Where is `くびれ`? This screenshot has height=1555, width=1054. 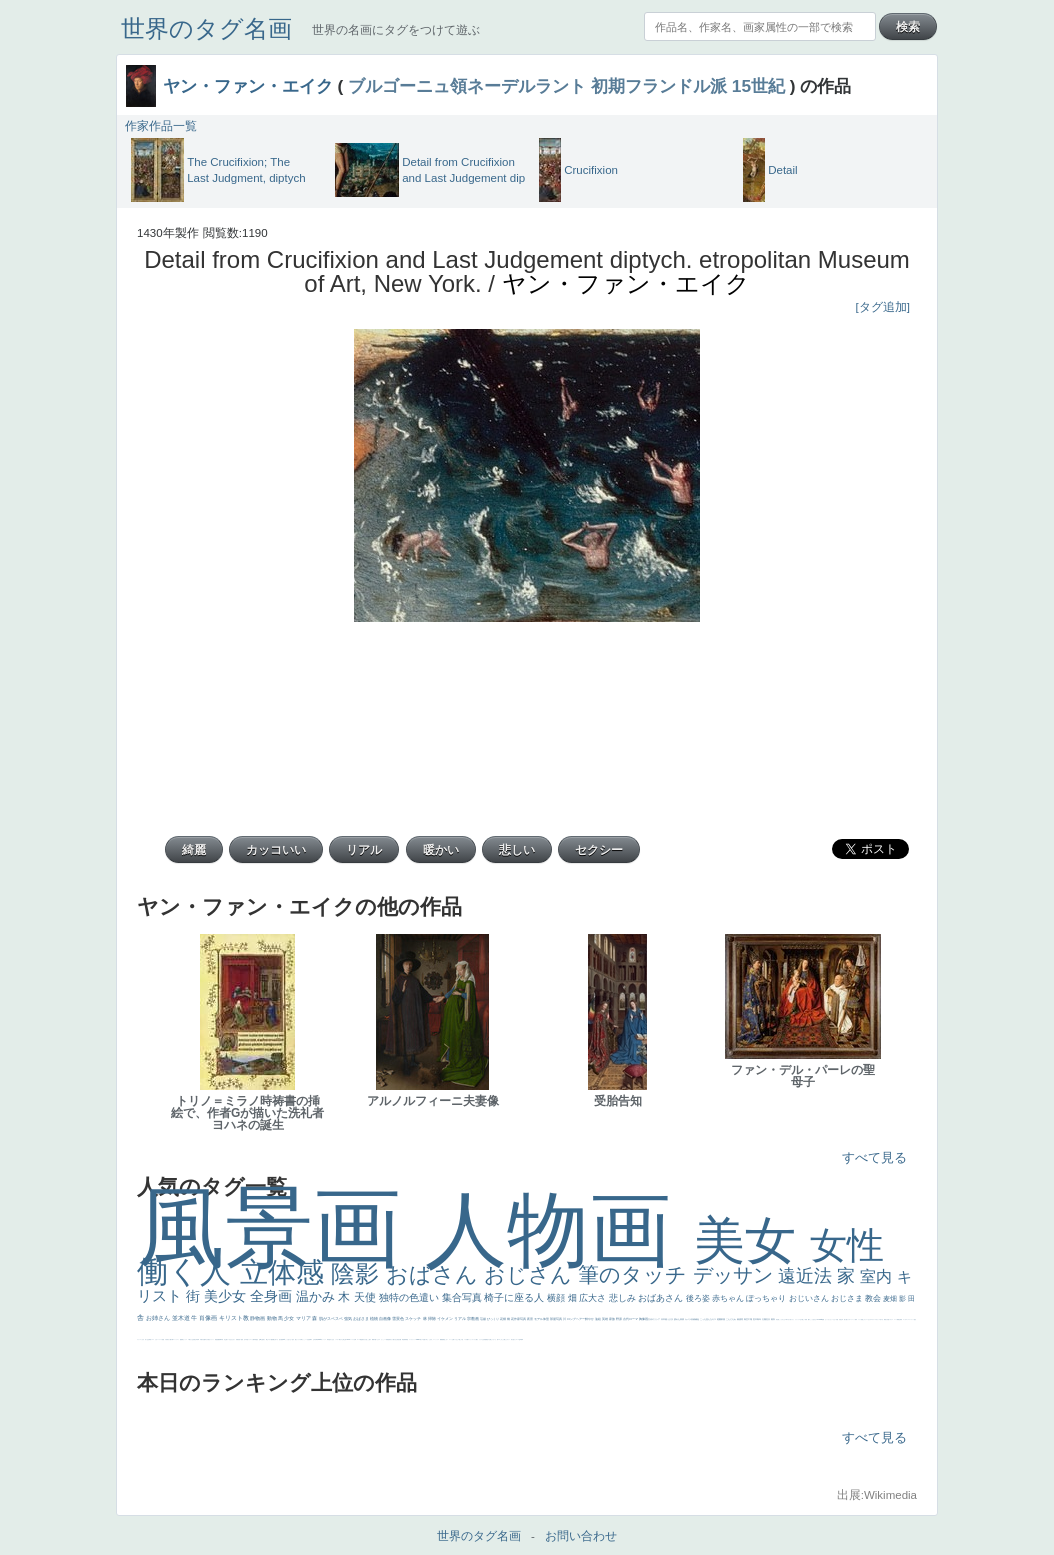
くびれ is located at coordinates (142, 1339).